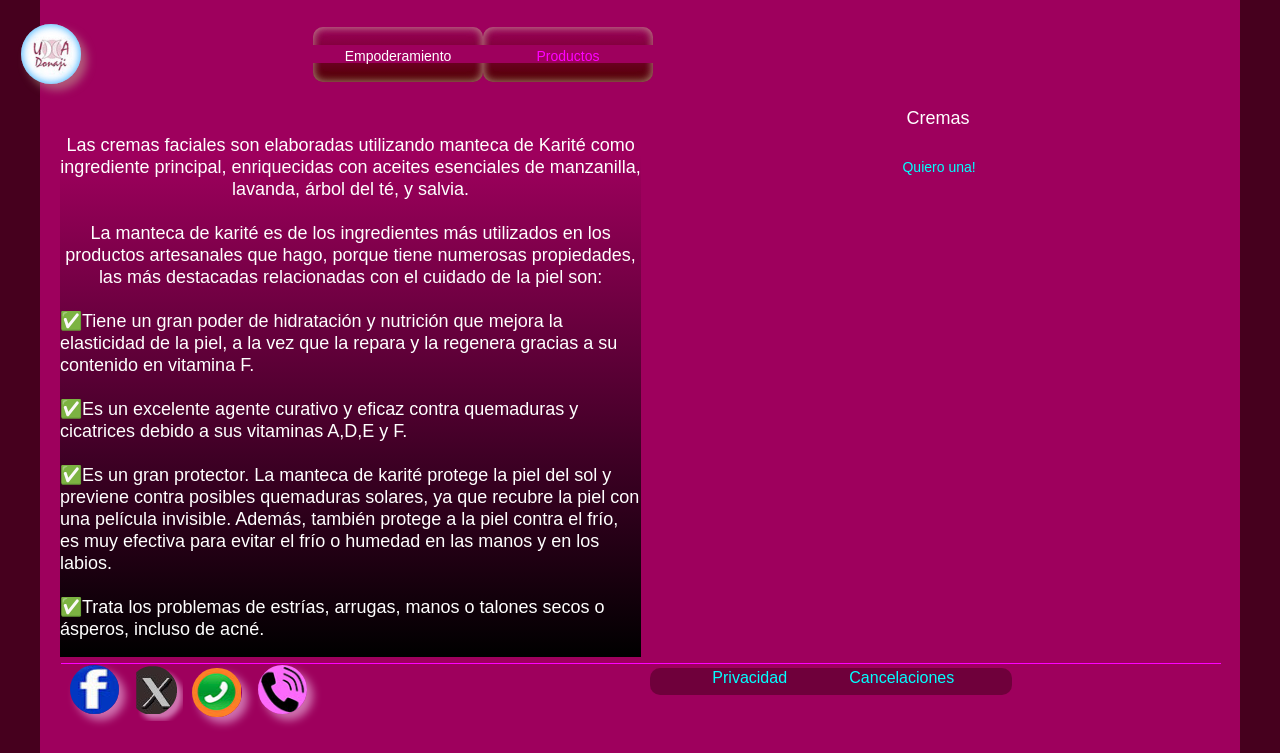 The height and width of the screenshot is (753, 1280). I want to click on Privacidad, so click(749, 677).